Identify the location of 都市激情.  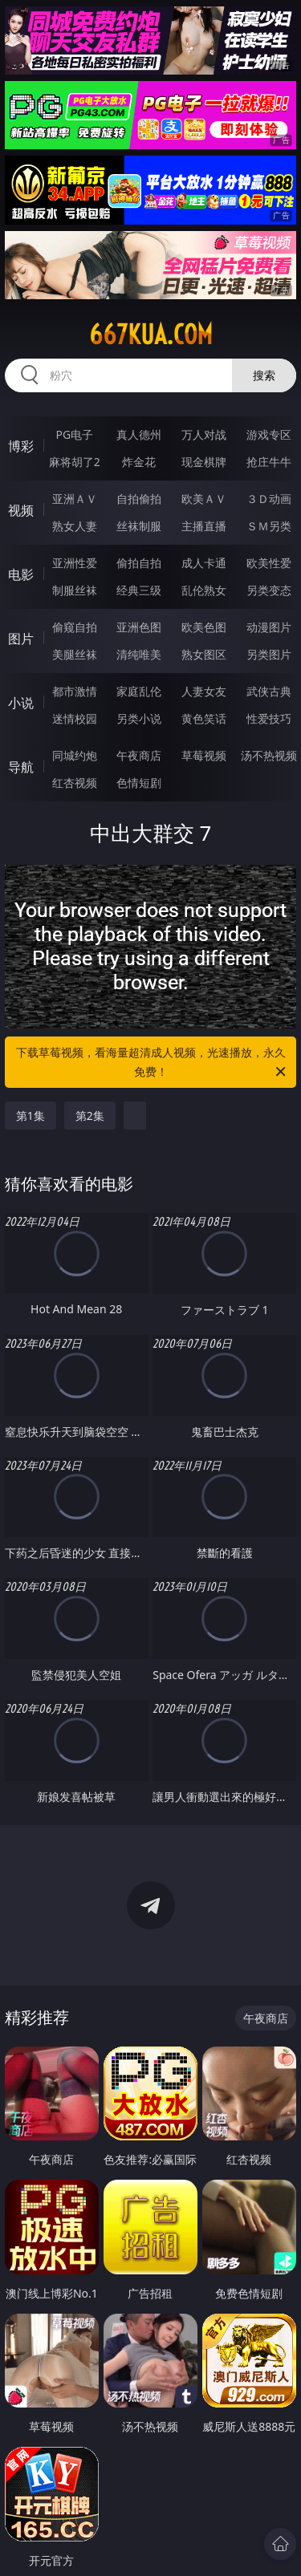
(74, 691).